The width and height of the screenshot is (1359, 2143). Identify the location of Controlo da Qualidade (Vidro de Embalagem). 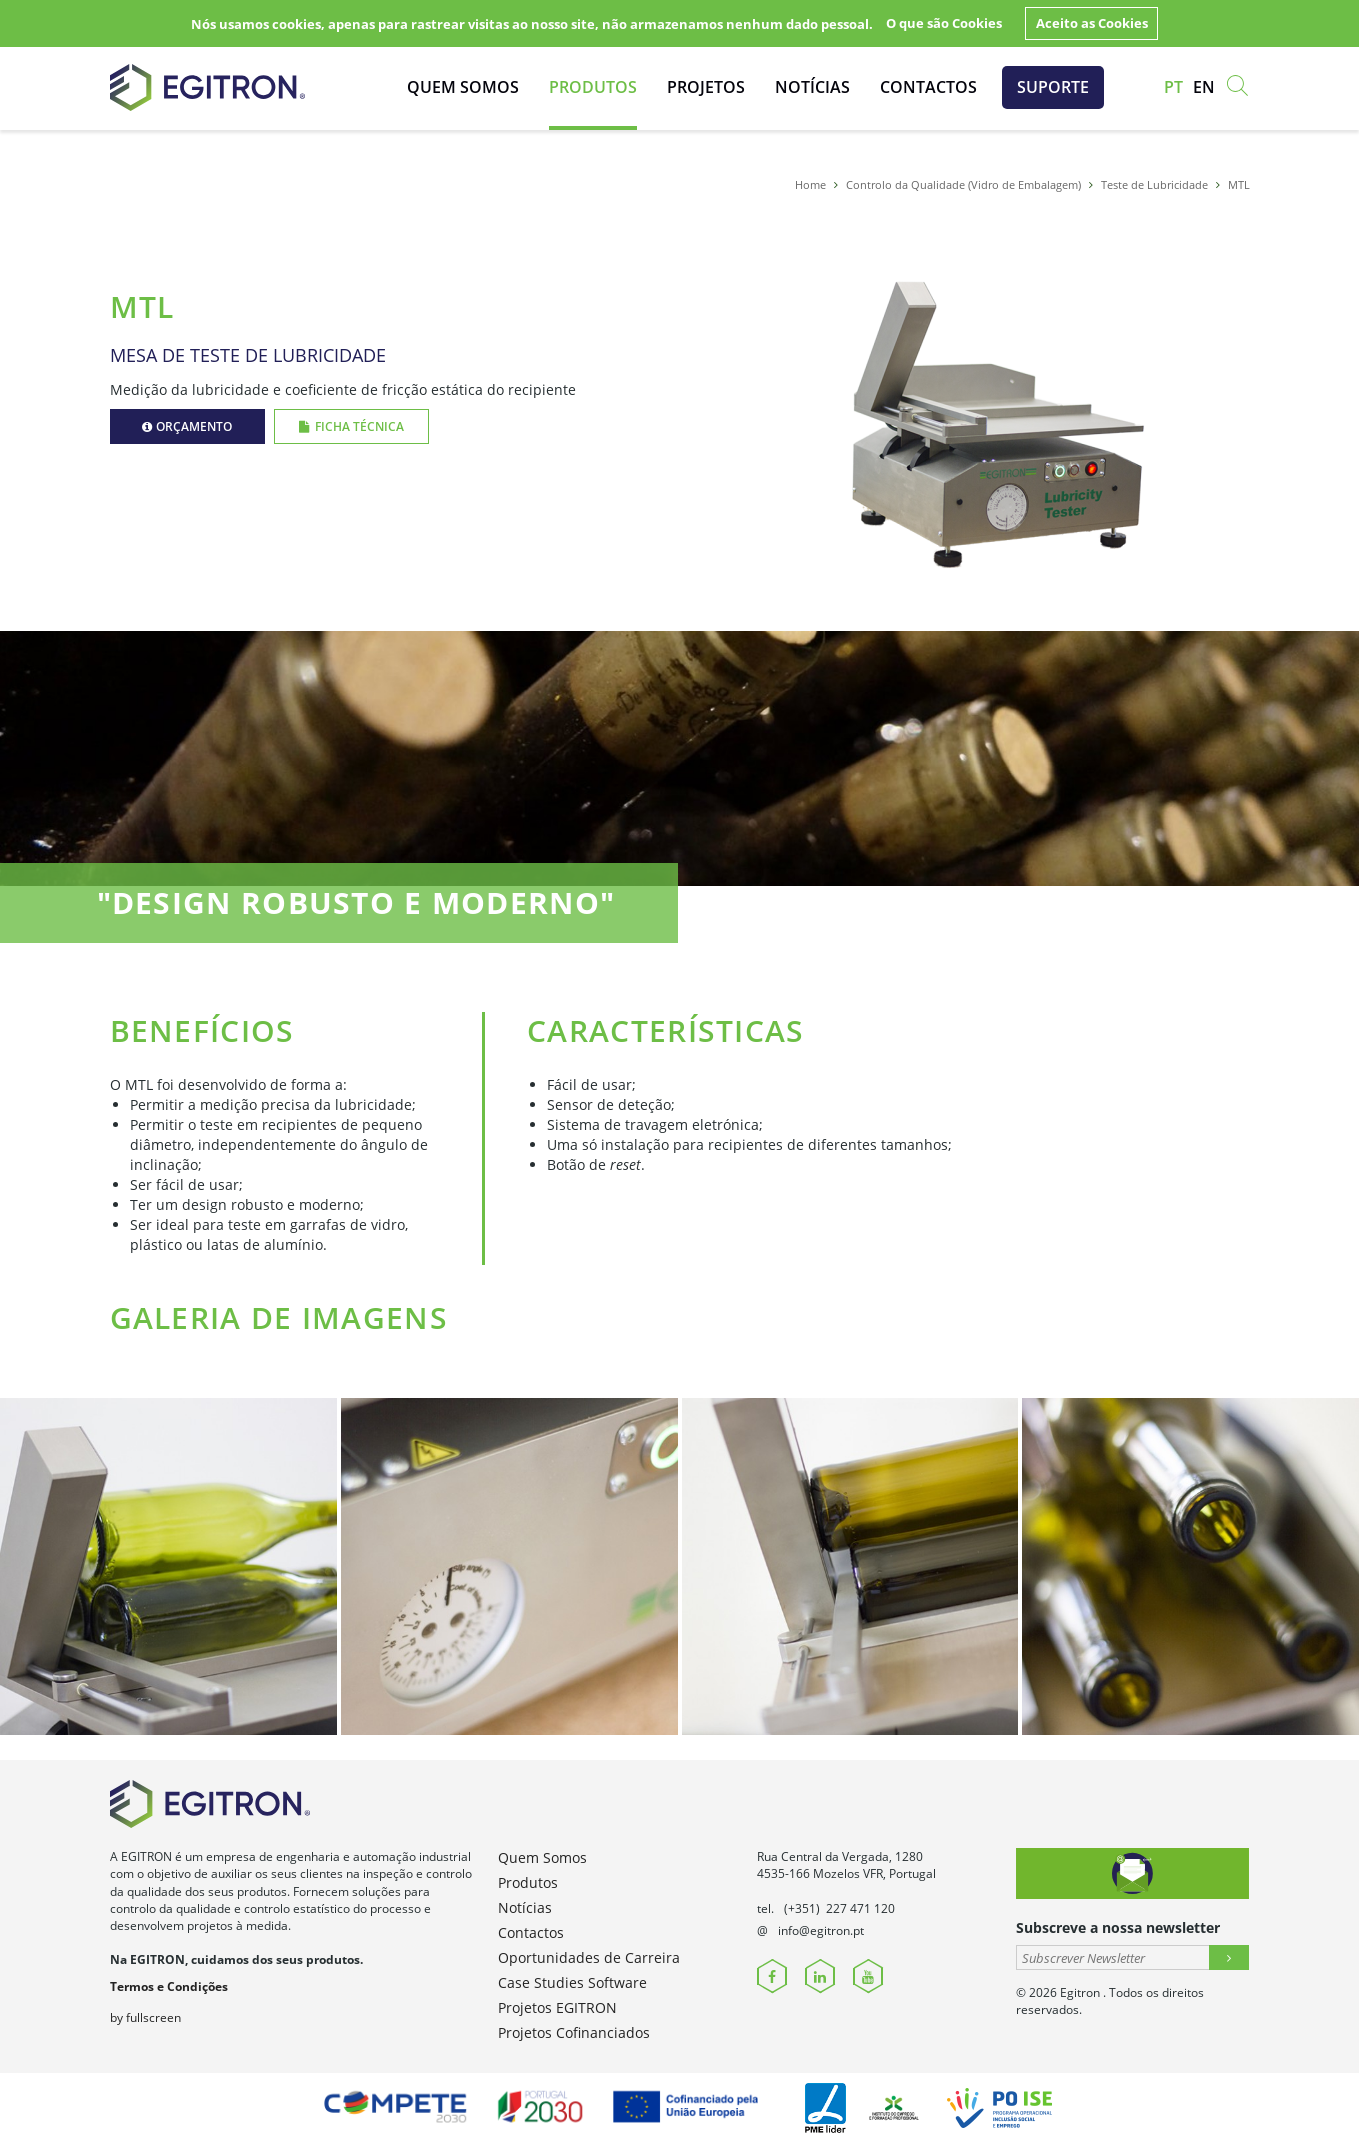
(963, 184).